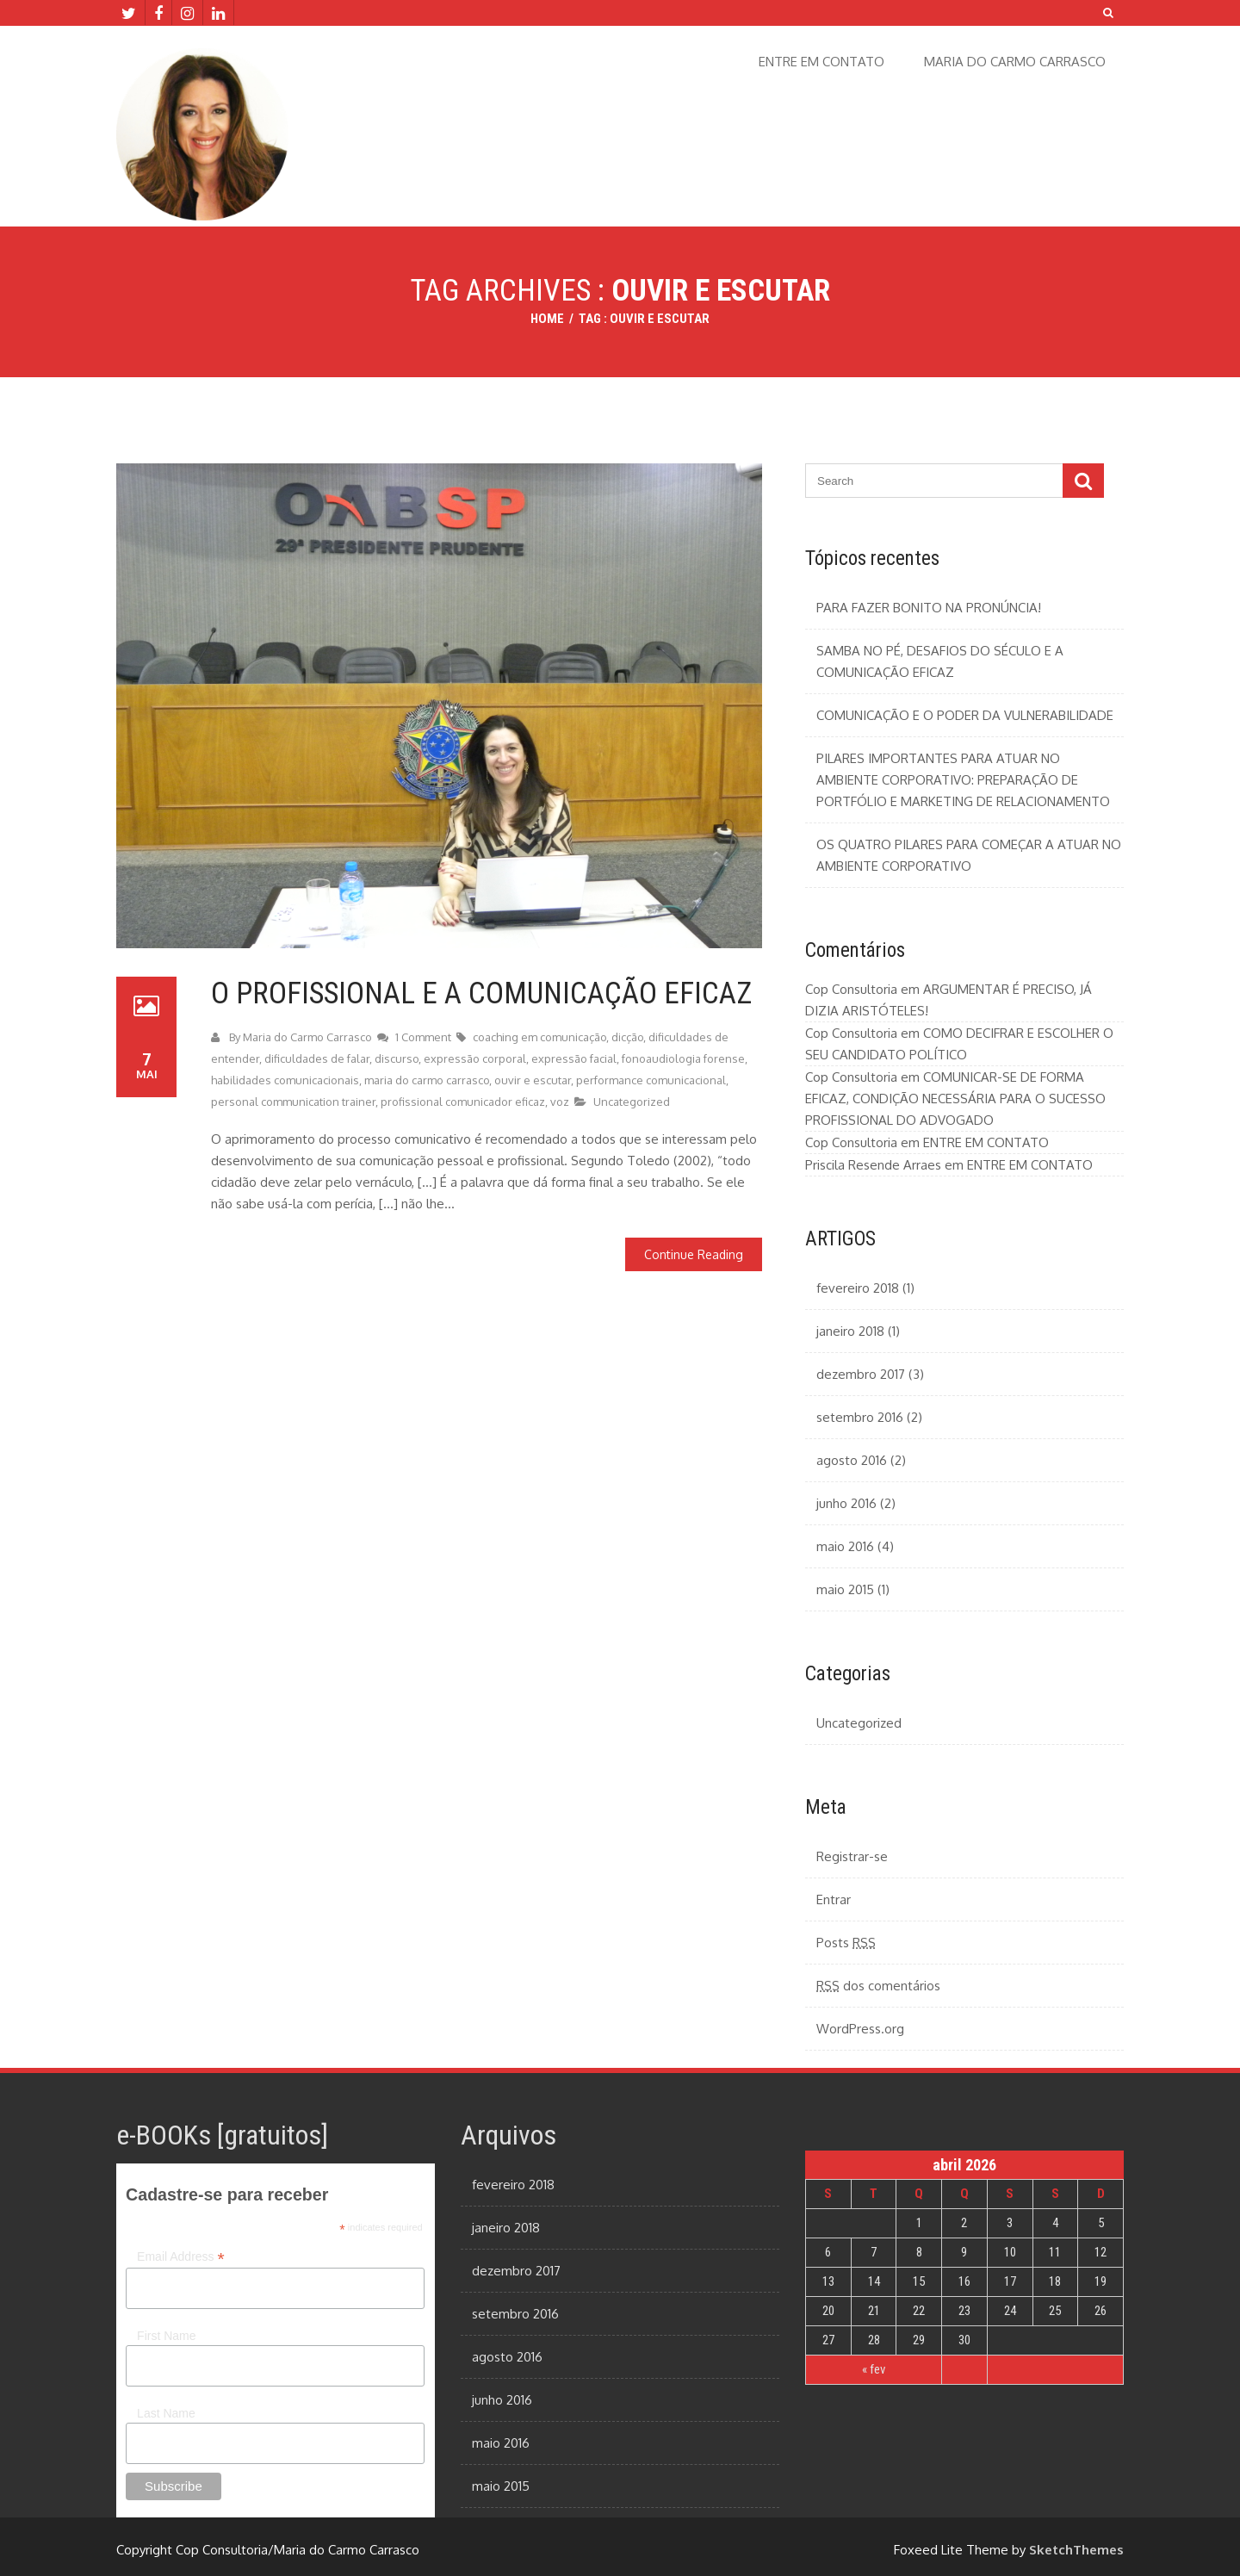 This screenshot has height=2576, width=1240. What do you see at coordinates (627, 1037) in the screenshot?
I see `dicção` at bounding box center [627, 1037].